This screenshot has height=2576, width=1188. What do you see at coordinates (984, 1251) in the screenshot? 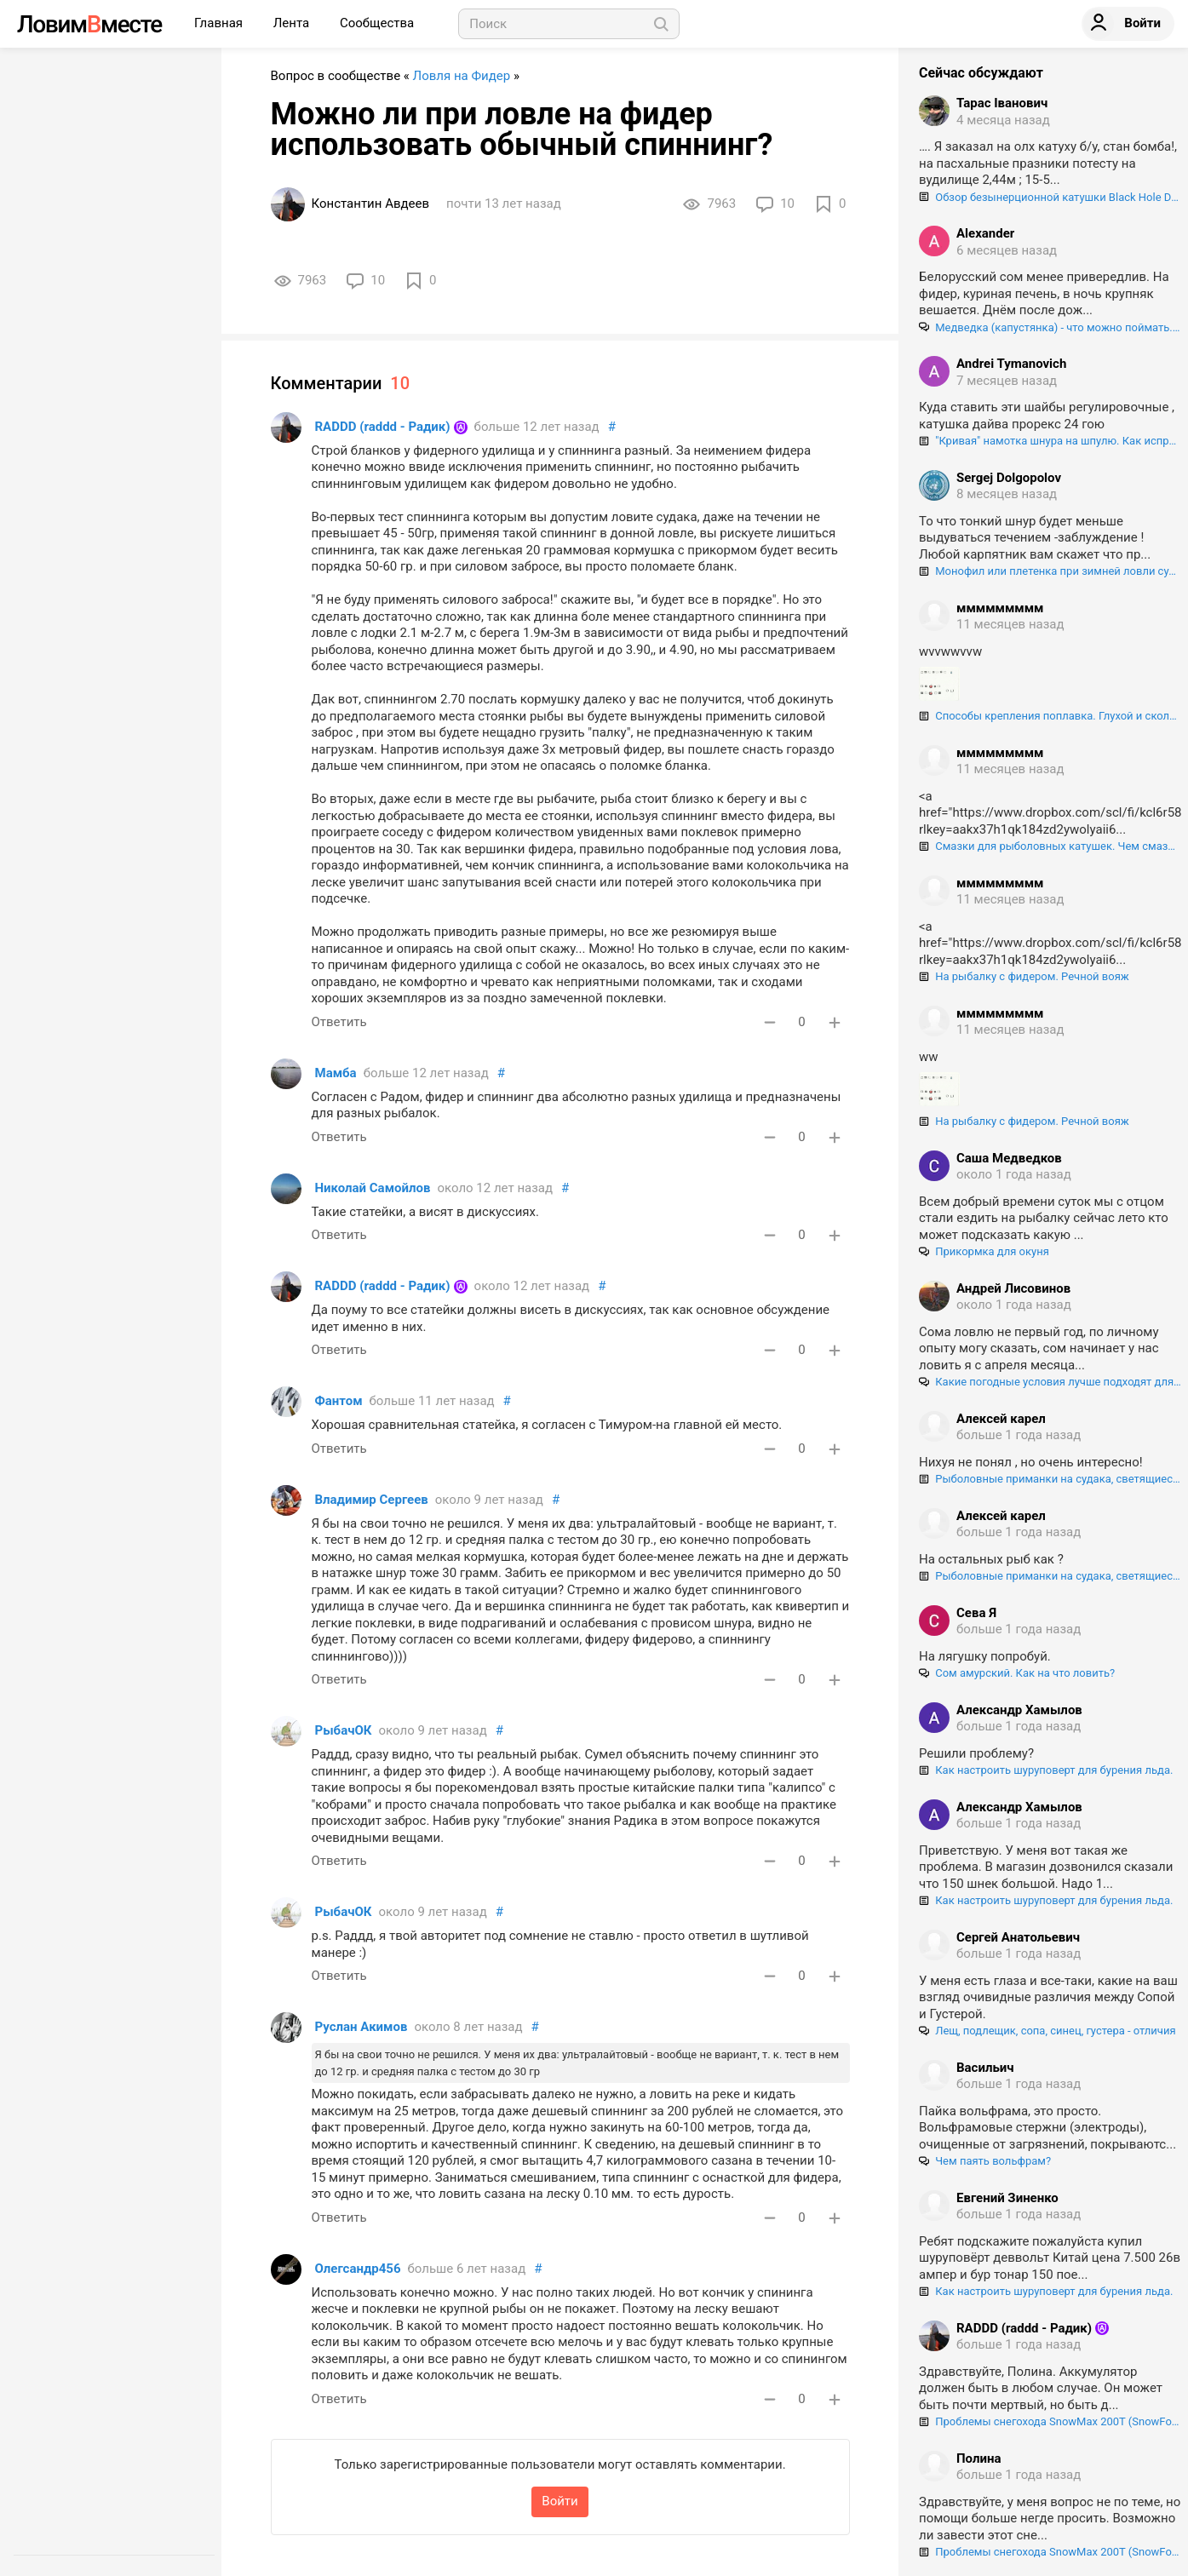
I see `Прикормка для окуня` at bounding box center [984, 1251].